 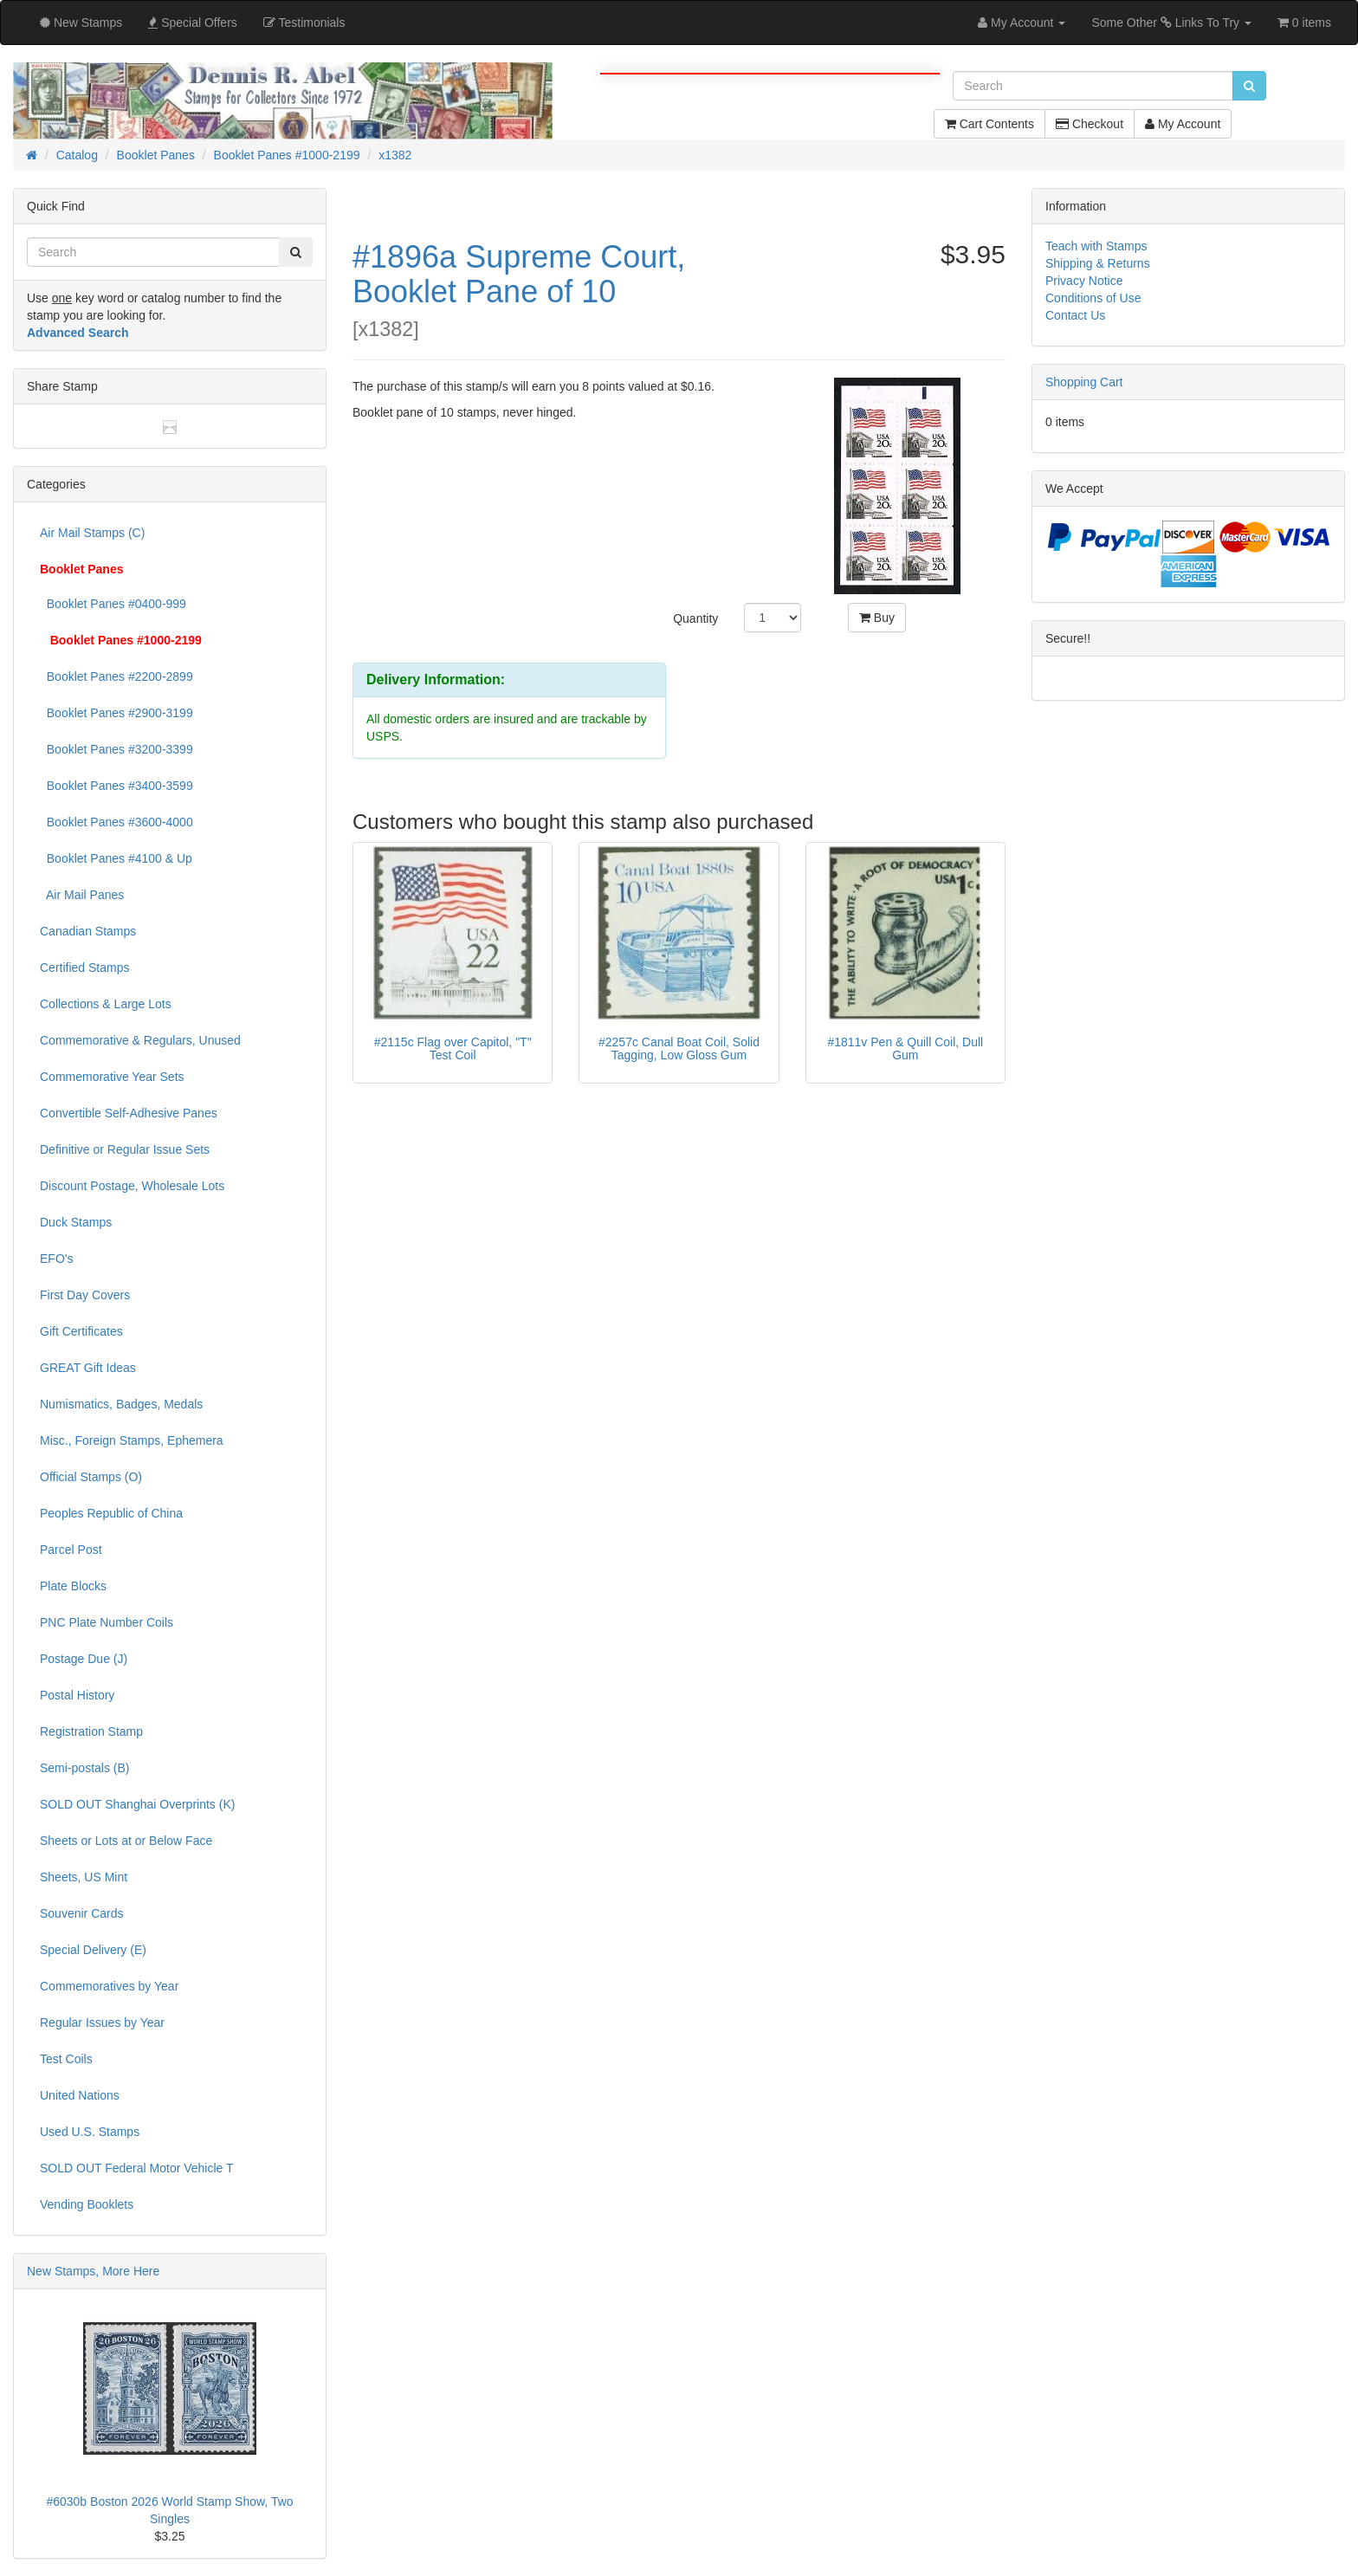 I want to click on Used U.S. Stamps, so click(x=89, y=2132).